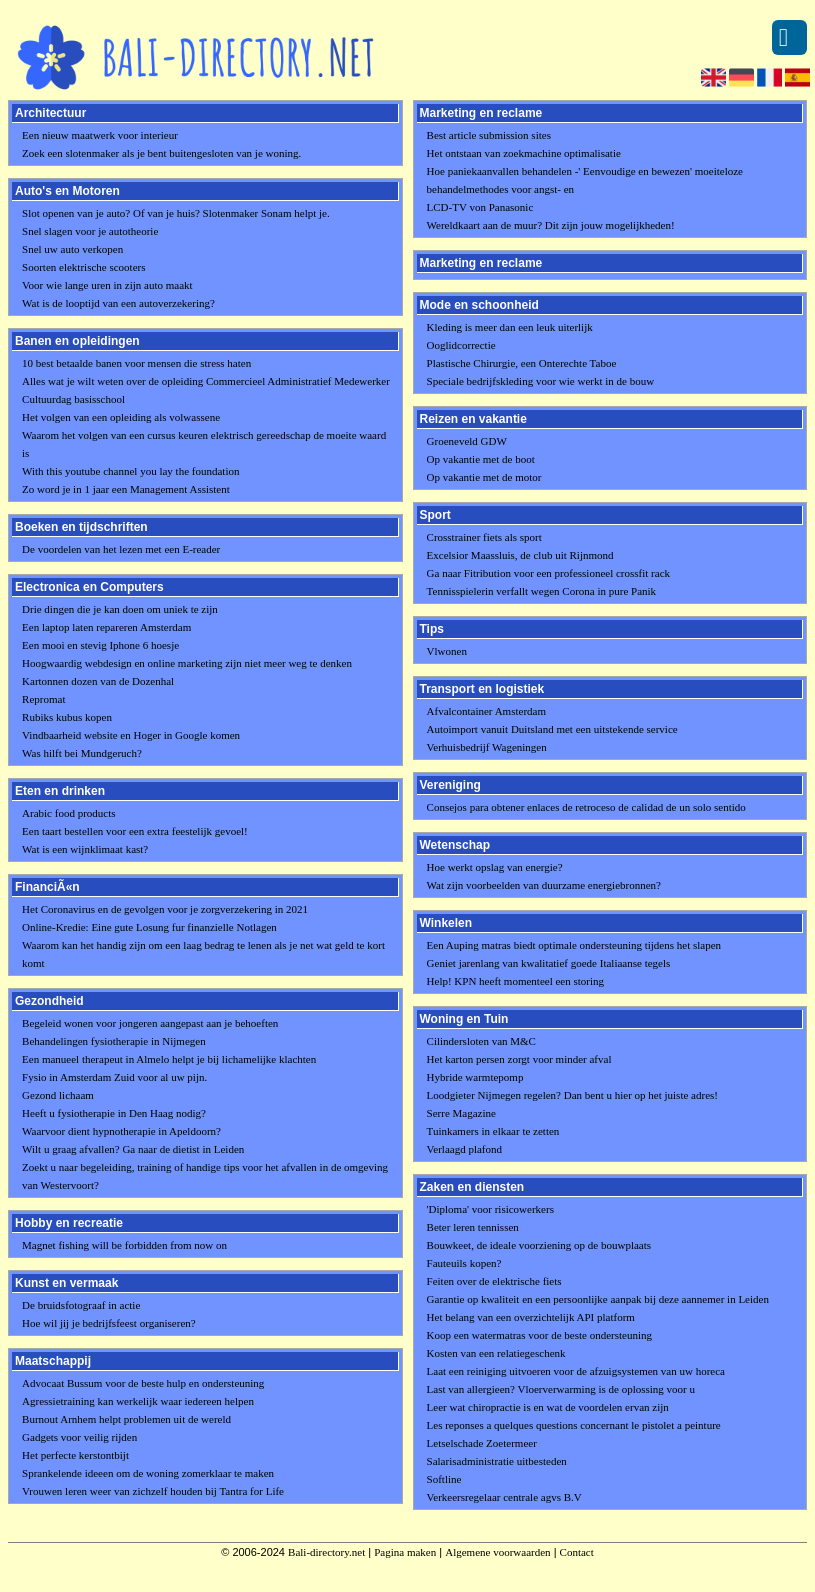 This screenshot has width=815, height=1592. What do you see at coordinates (114, 1077) in the screenshot?
I see `Fysio in Amsterdam Zuid voor al uw pijn.` at bounding box center [114, 1077].